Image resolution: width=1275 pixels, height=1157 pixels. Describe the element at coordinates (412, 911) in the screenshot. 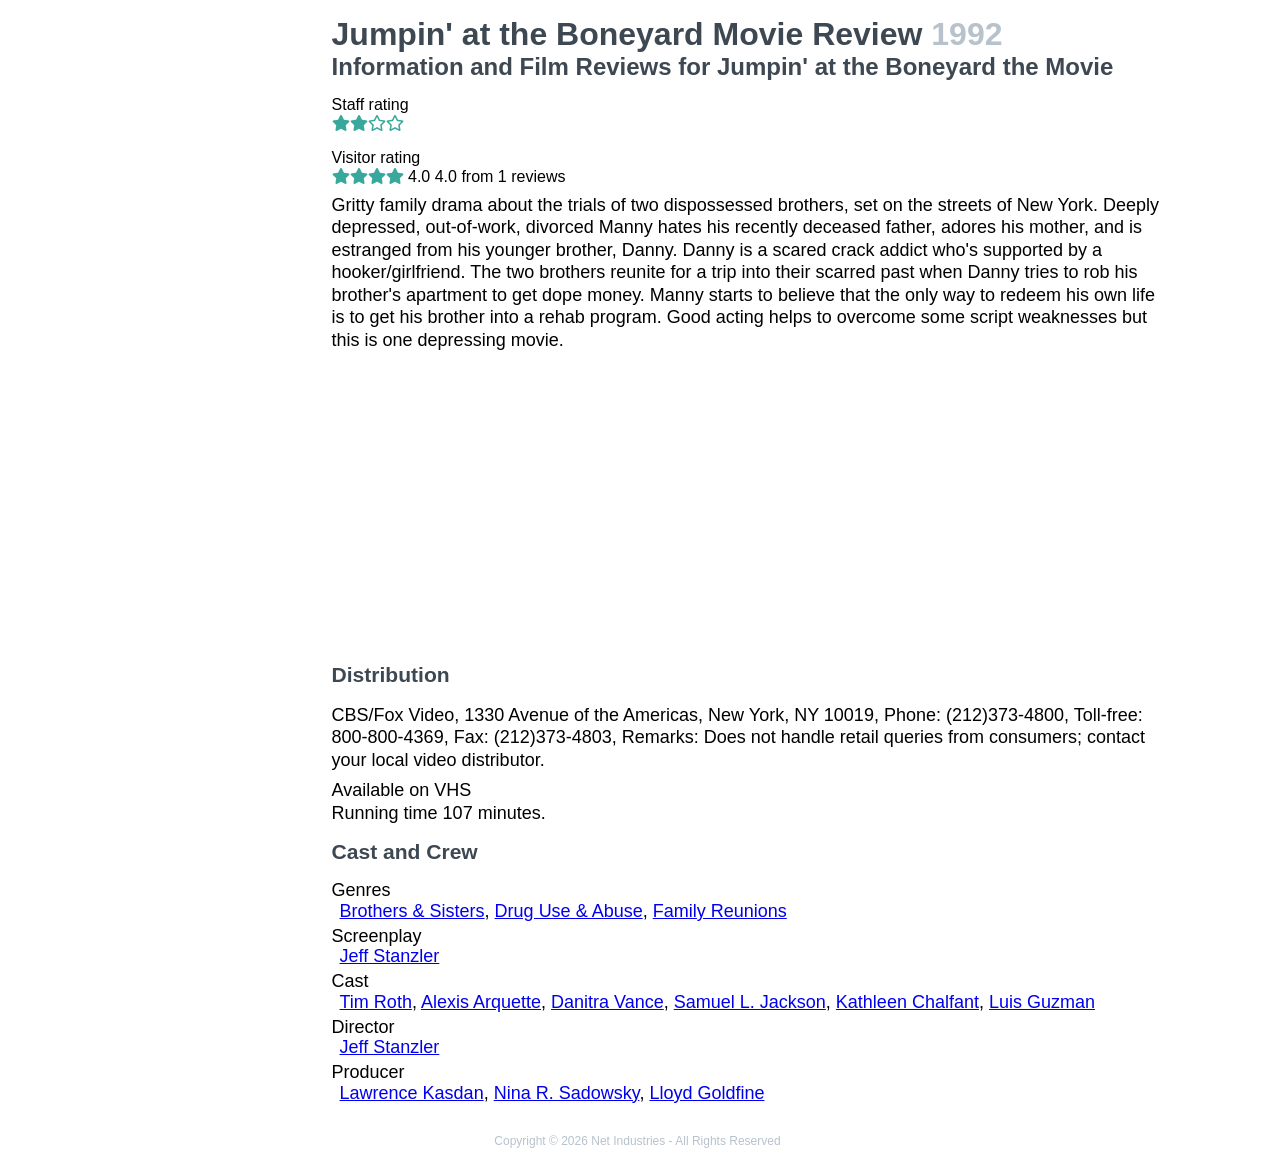

I see `Brothers & Sisters` at that location.